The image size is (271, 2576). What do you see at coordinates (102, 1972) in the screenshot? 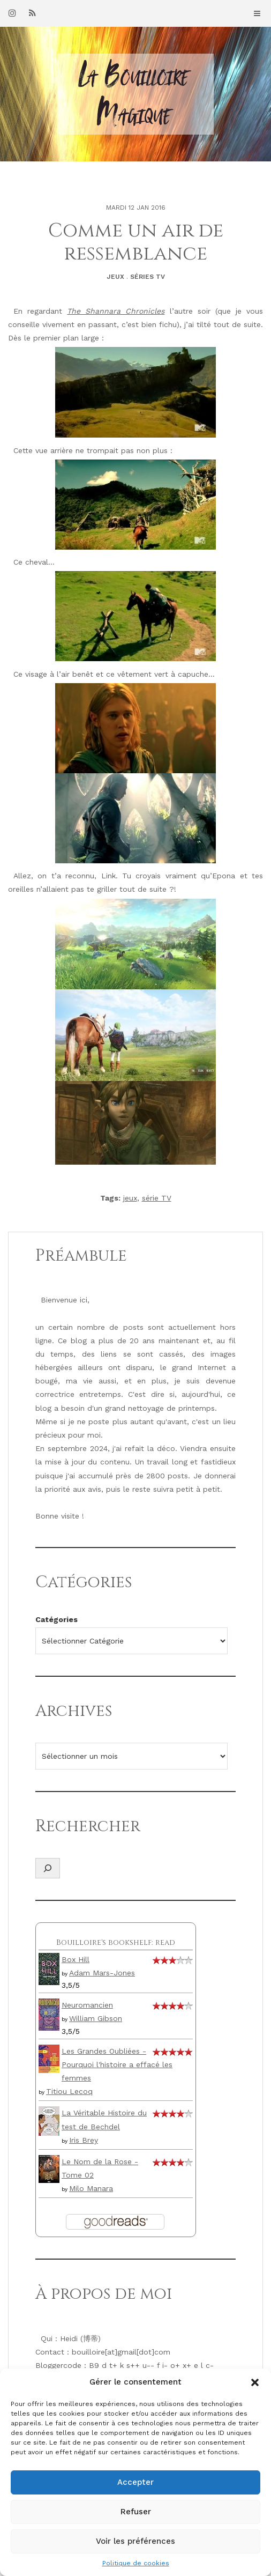
I see `Adam Mars-Jones` at bounding box center [102, 1972].